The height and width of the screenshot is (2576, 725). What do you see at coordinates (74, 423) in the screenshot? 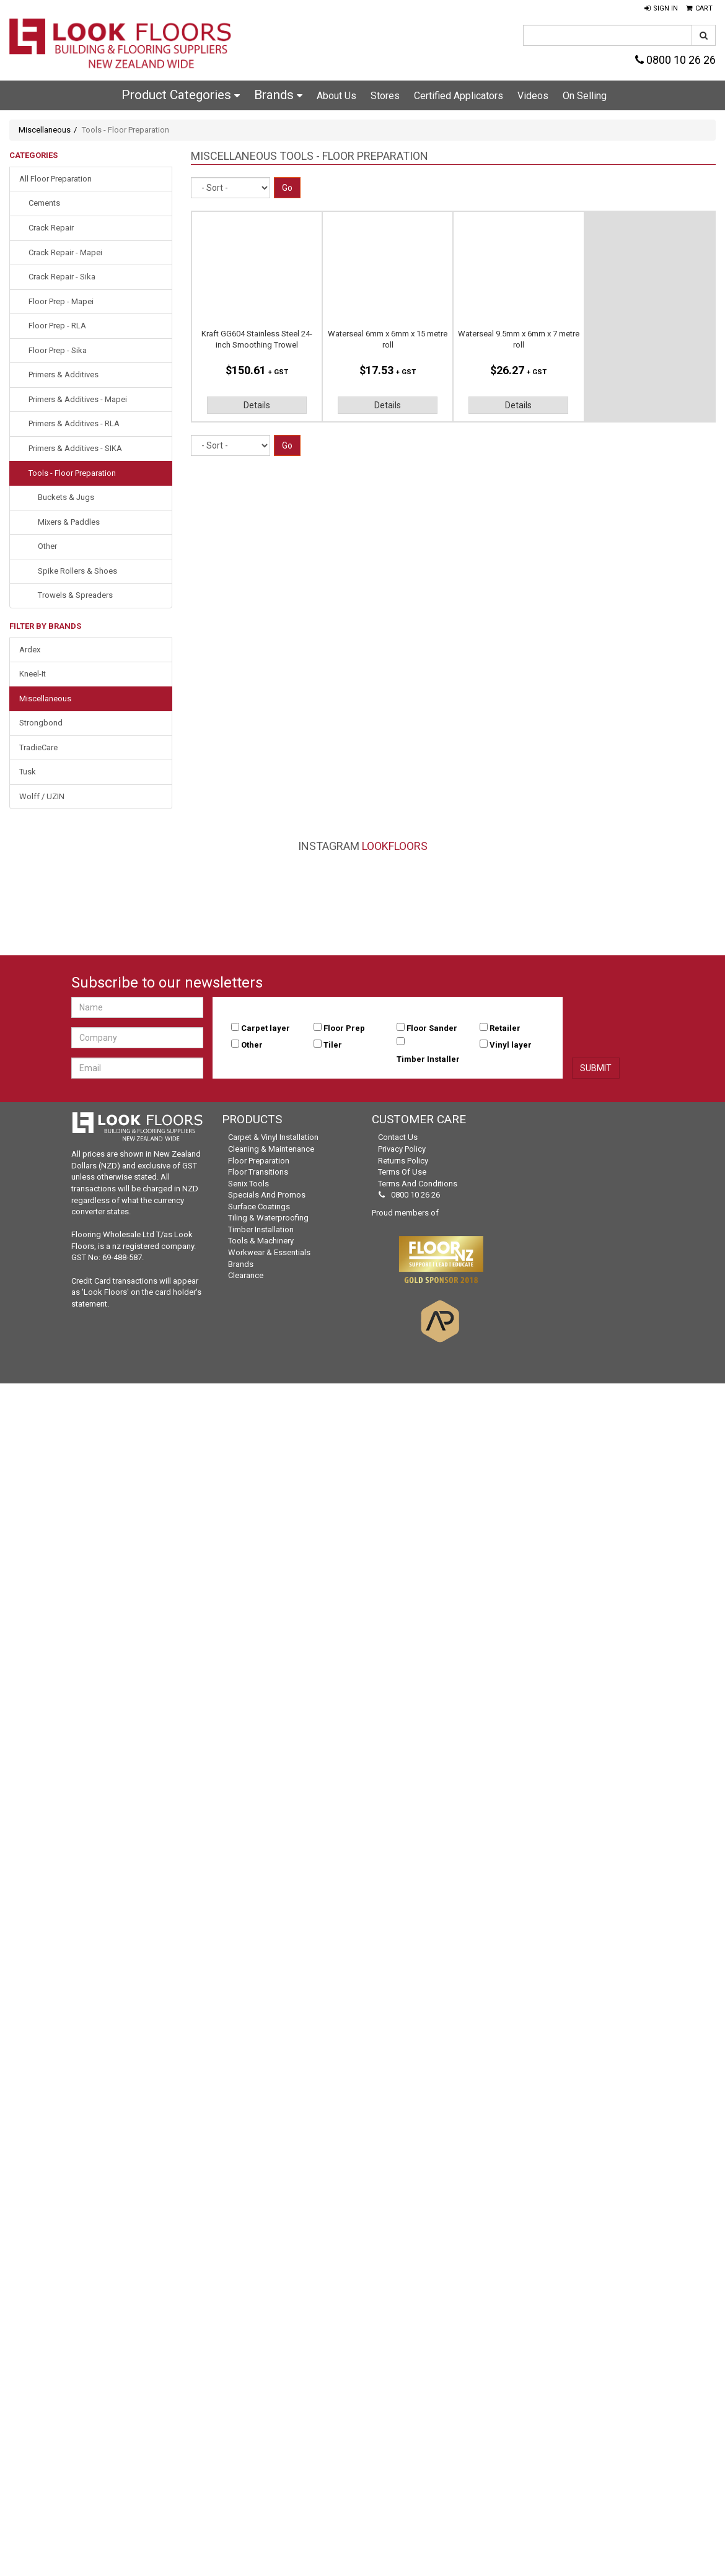
I see `Primers & Additives - RLA` at bounding box center [74, 423].